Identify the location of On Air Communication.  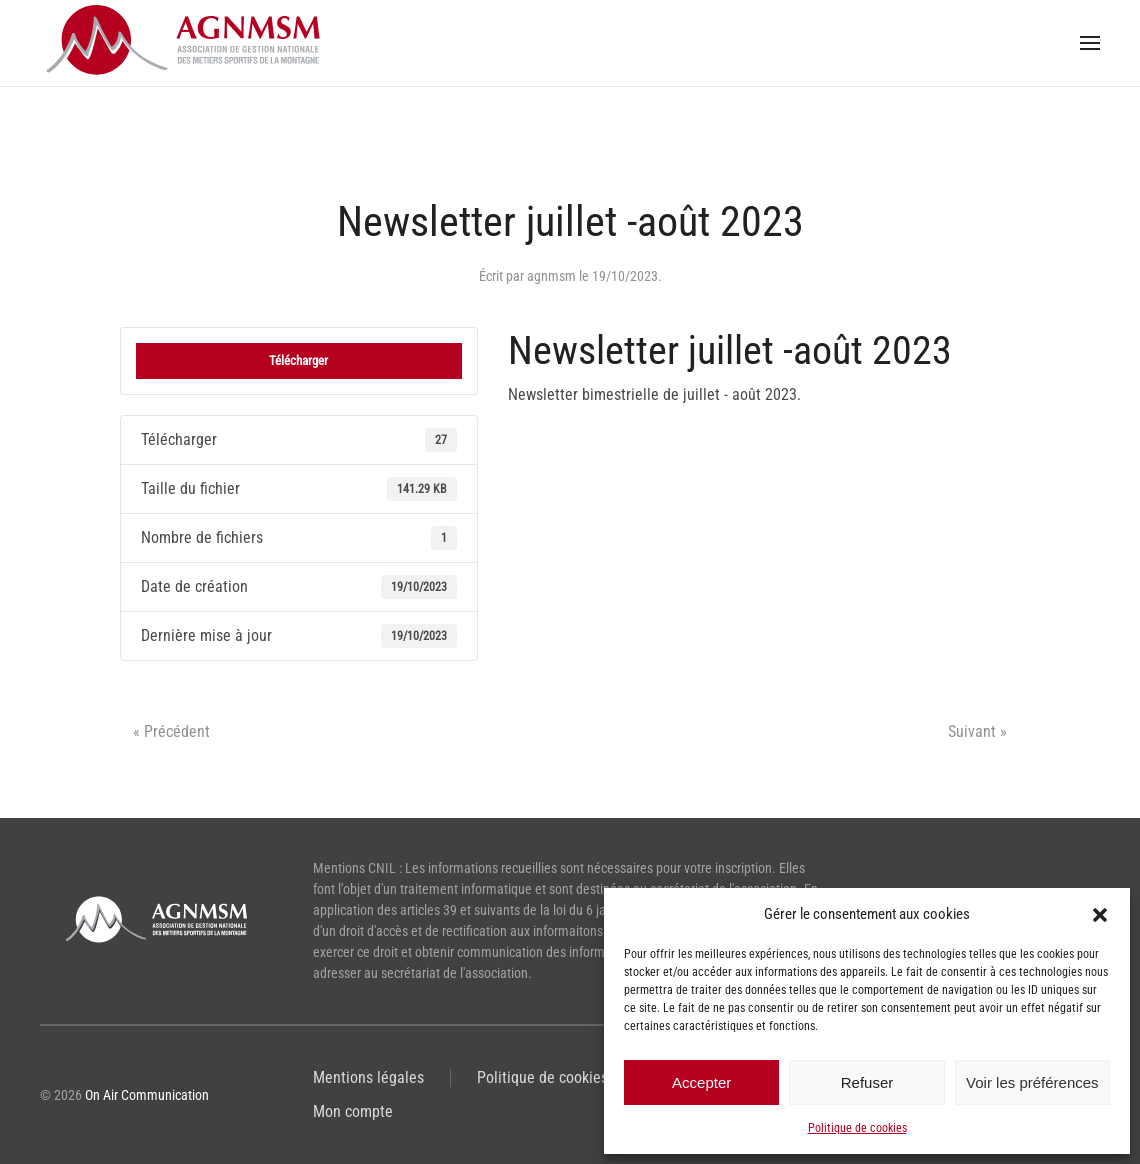
(147, 1095).